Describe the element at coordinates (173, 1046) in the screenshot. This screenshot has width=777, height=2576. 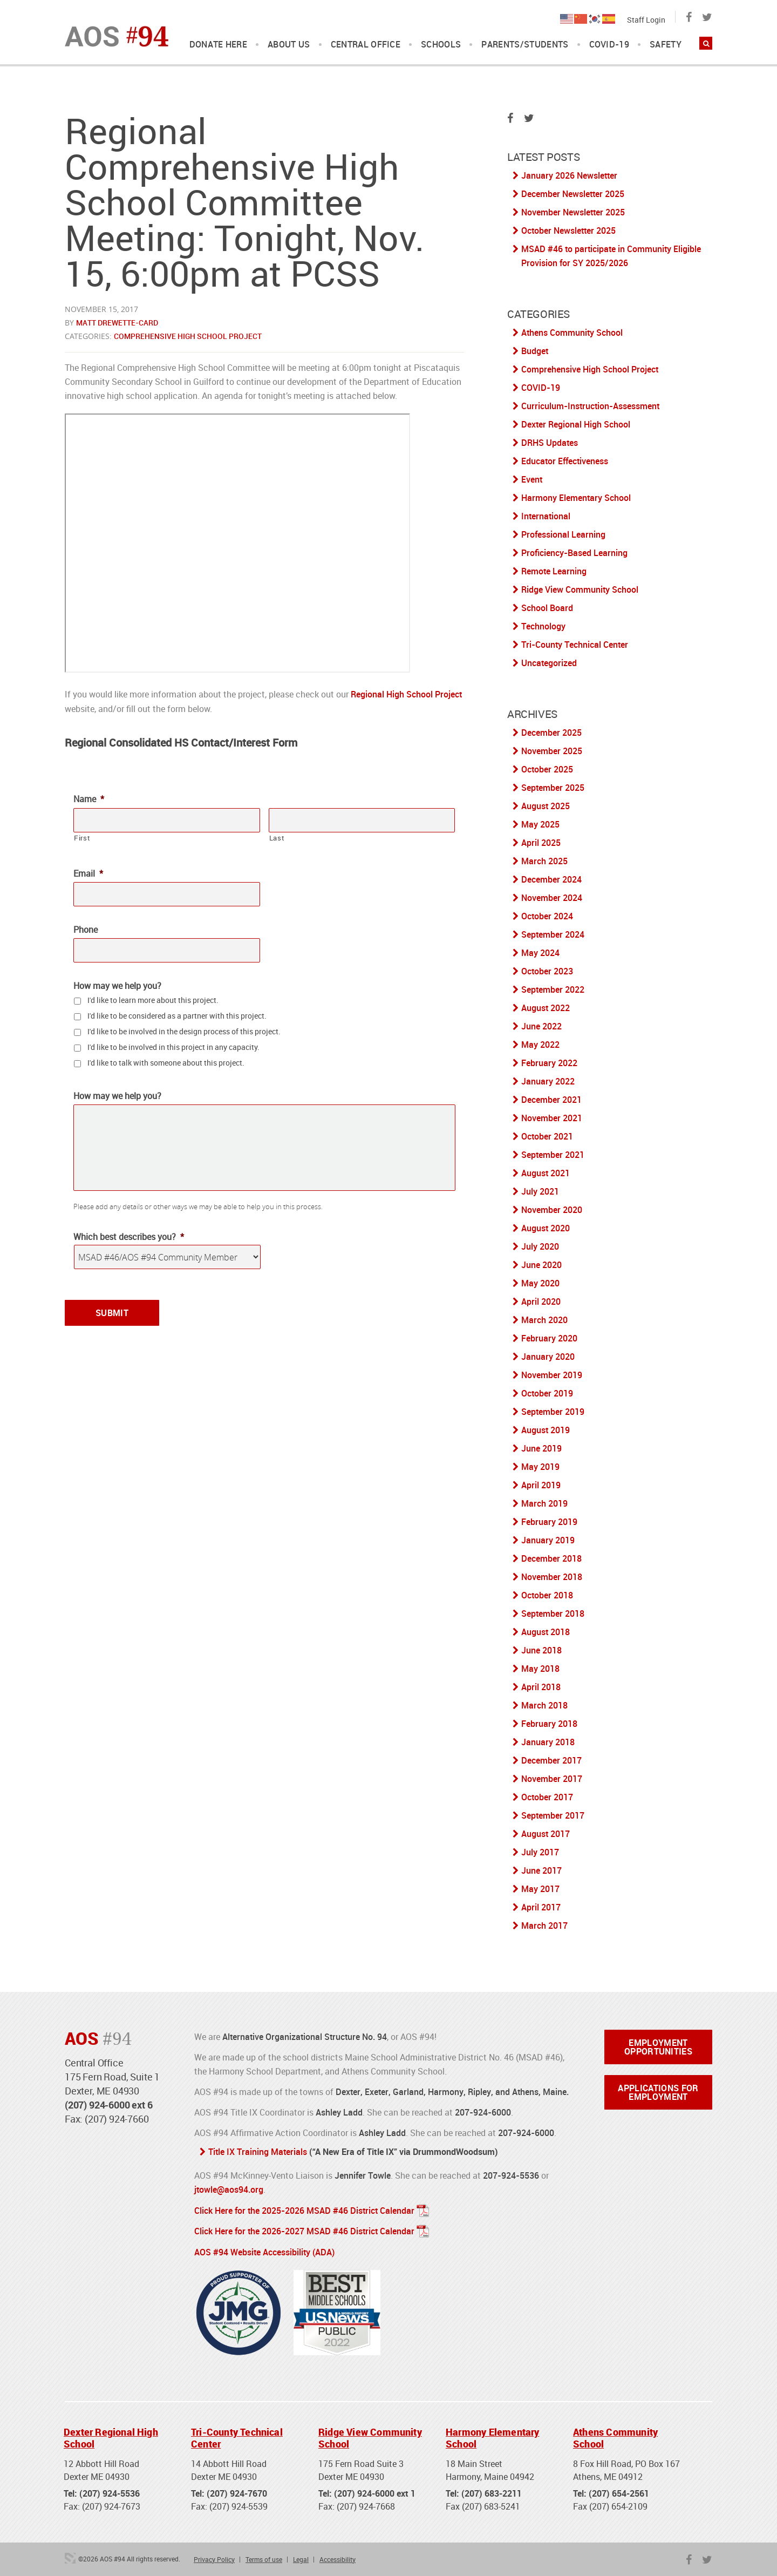
I see `I'd like to be involved in this project in any capacity.` at that location.